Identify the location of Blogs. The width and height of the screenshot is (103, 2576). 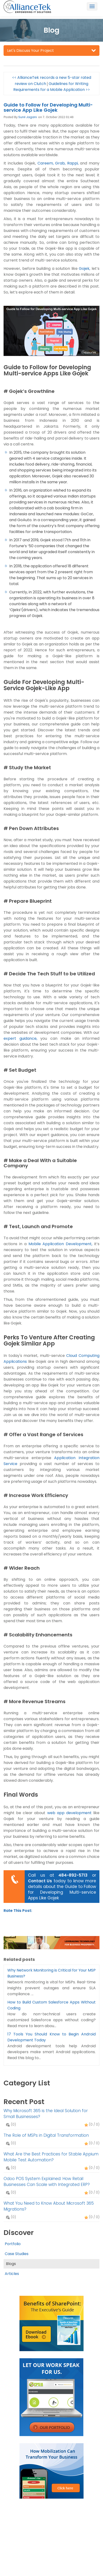
(11, 2263).